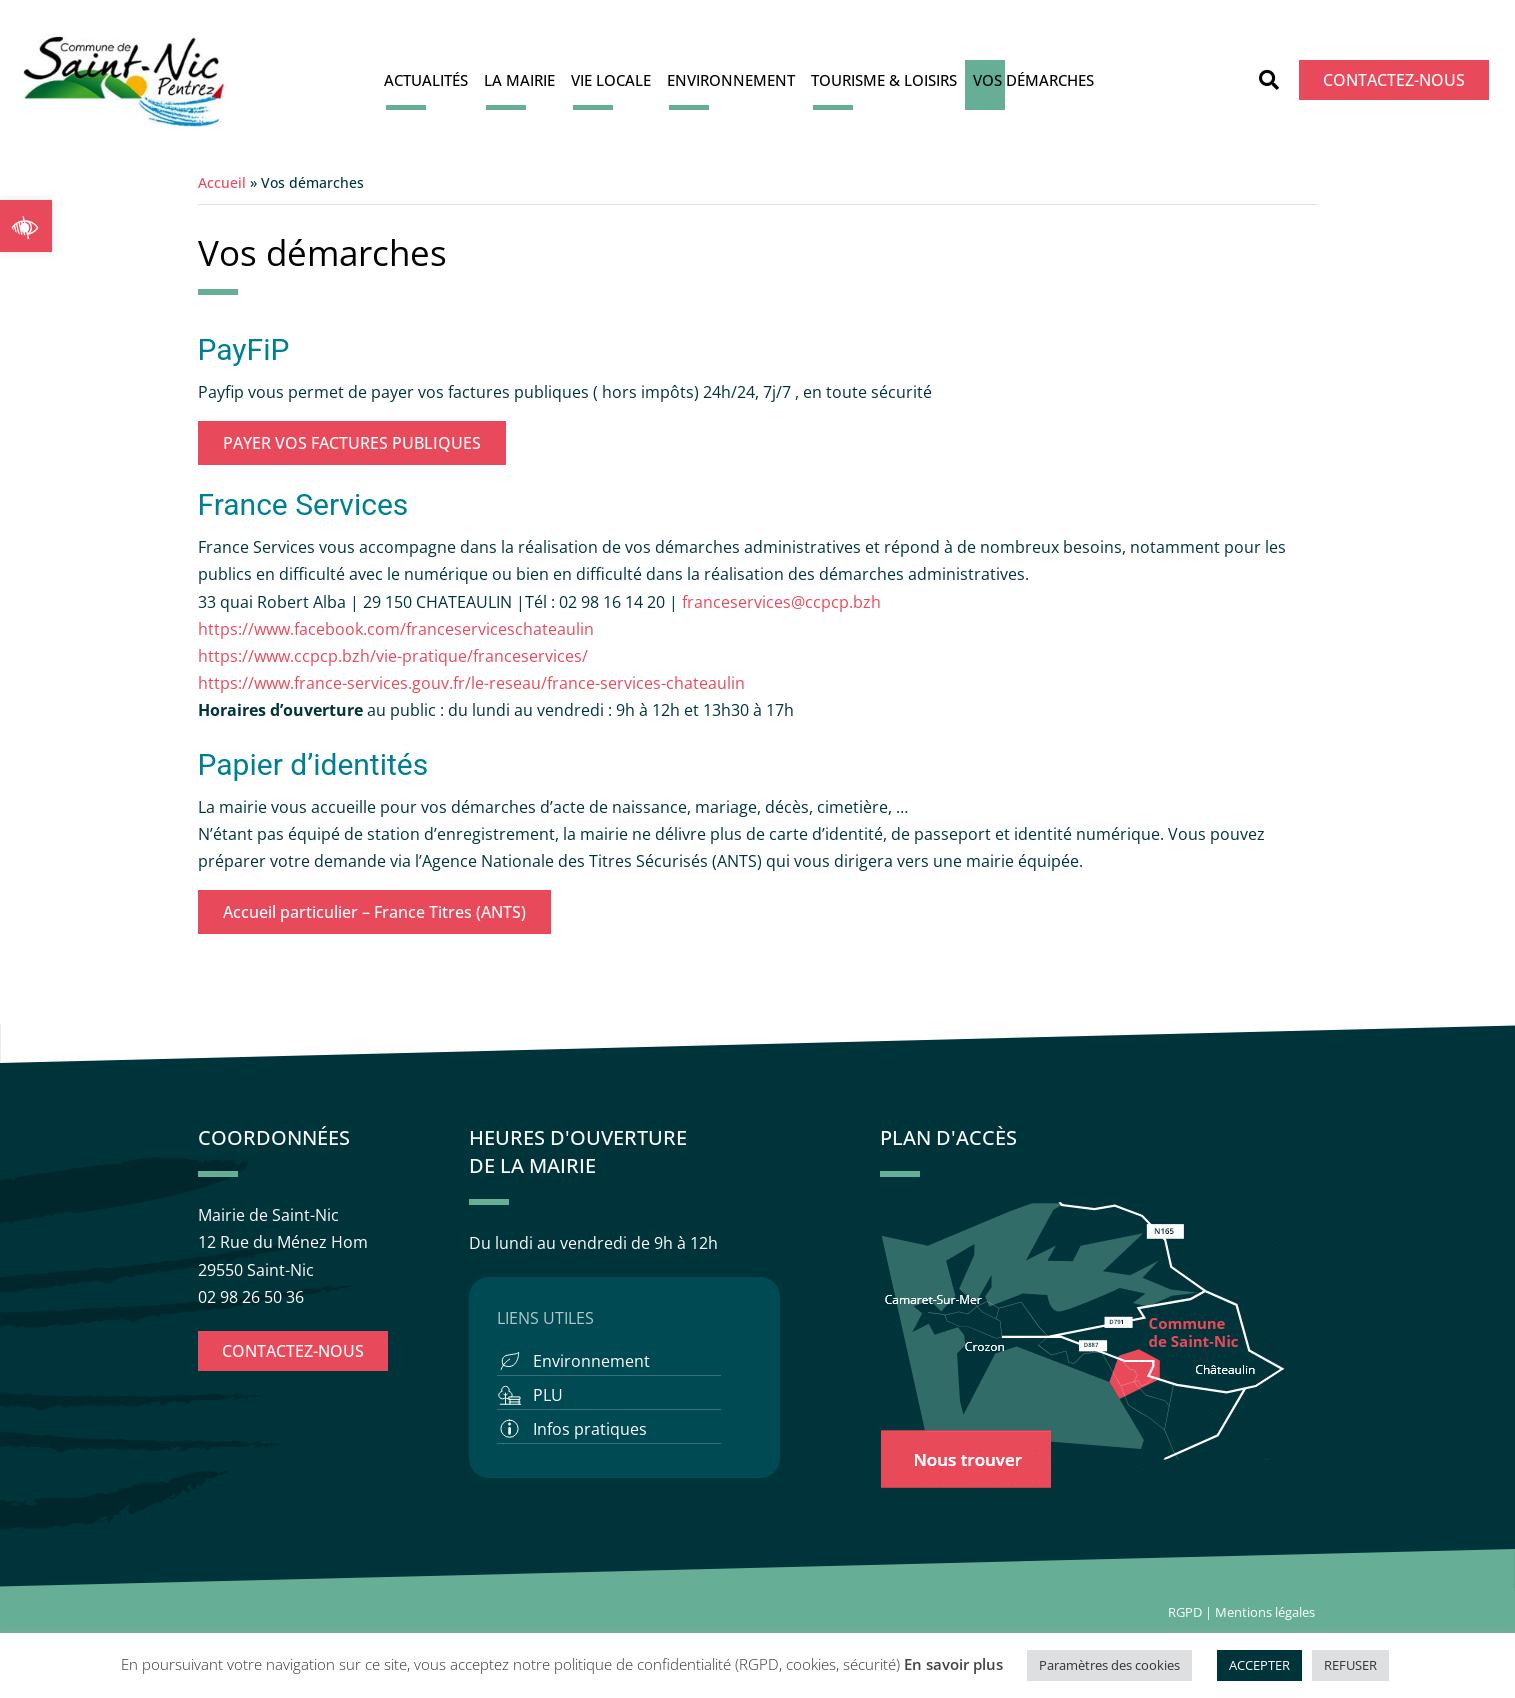  I want to click on Infos pratiques, so click(590, 1429).